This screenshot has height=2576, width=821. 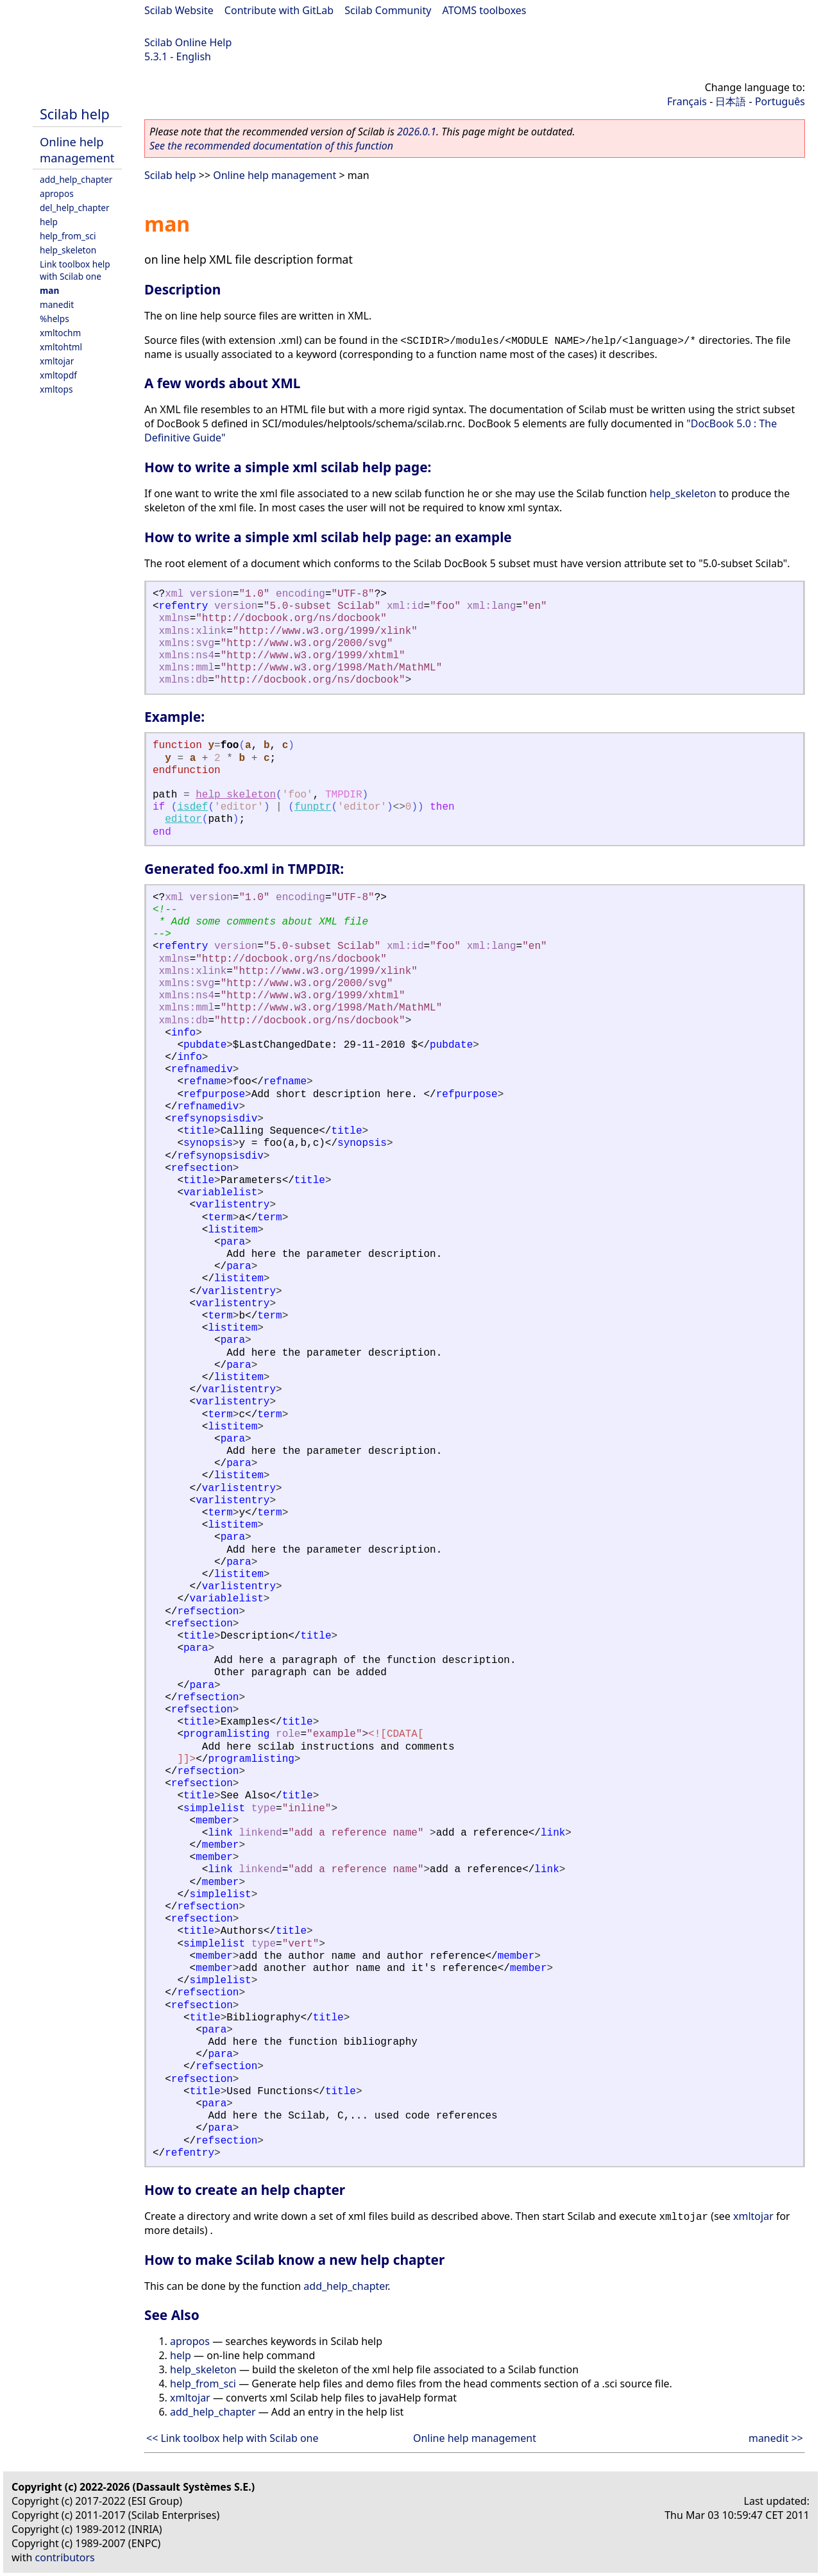 What do you see at coordinates (77, 149) in the screenshot?
I see `Online help management` at bounding box center [77, 149].